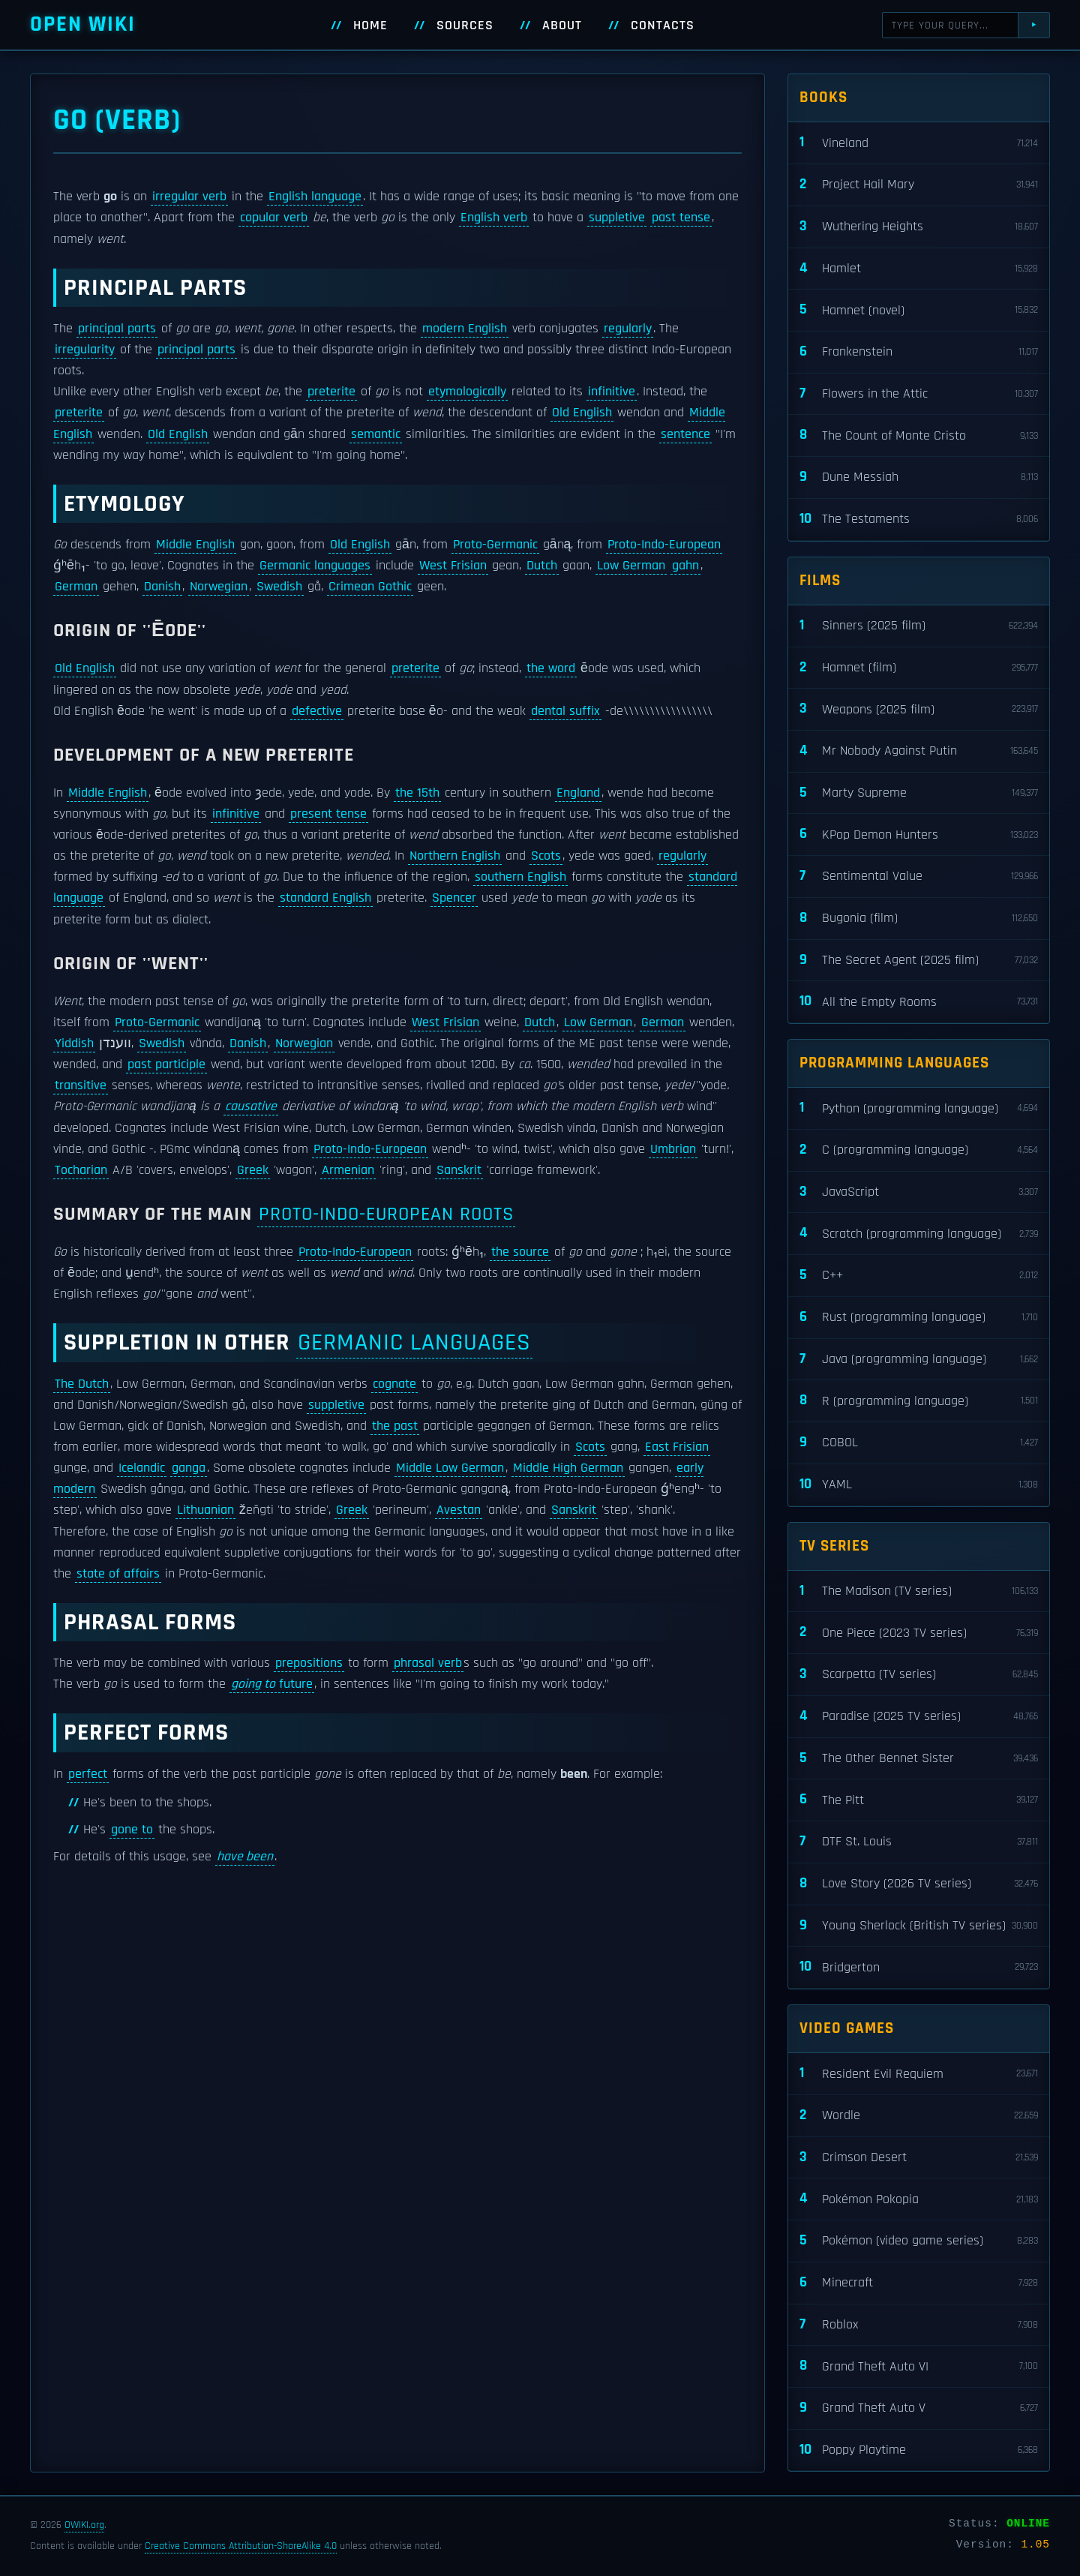 The height and width of the screenshot is (2576, 1080). What do you see at coordinates (919, 519) in the screenshot?
I see `The Testaments` at bounding box center [919, 519].